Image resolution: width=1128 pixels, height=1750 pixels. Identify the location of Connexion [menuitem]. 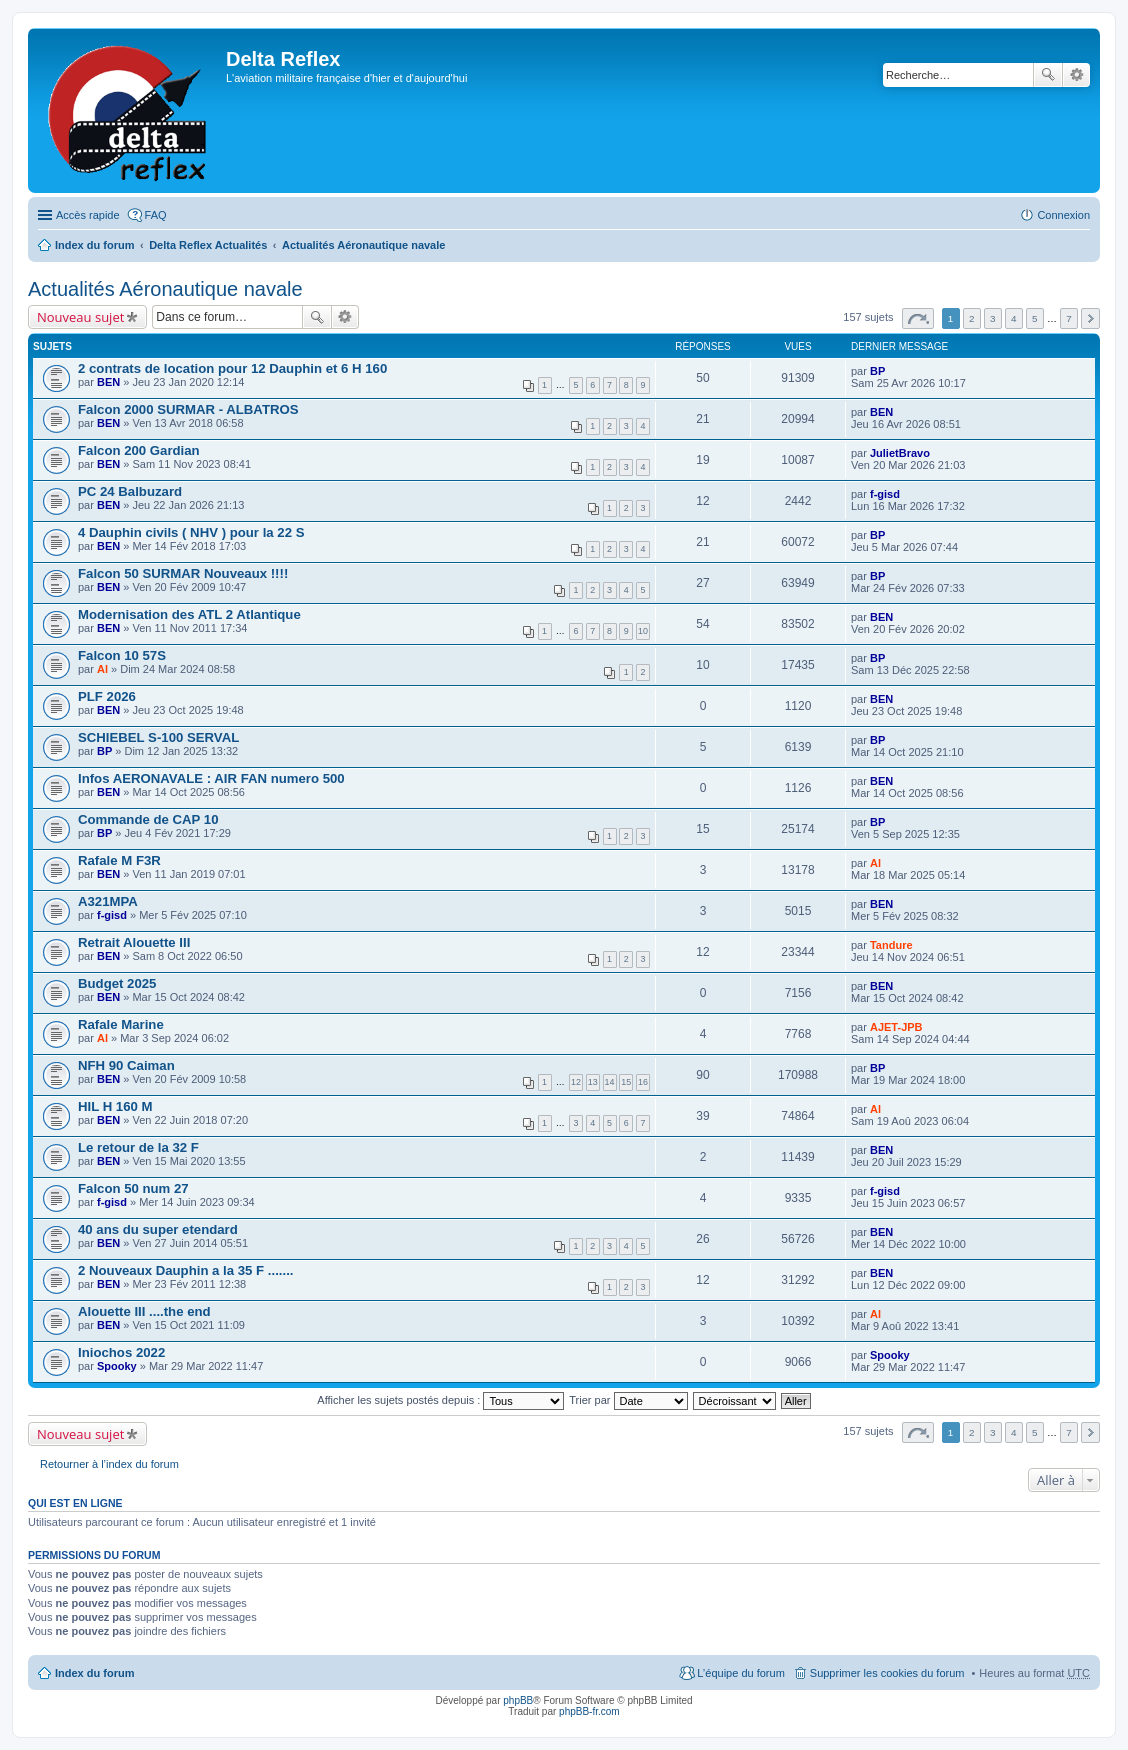
(1063, 215).